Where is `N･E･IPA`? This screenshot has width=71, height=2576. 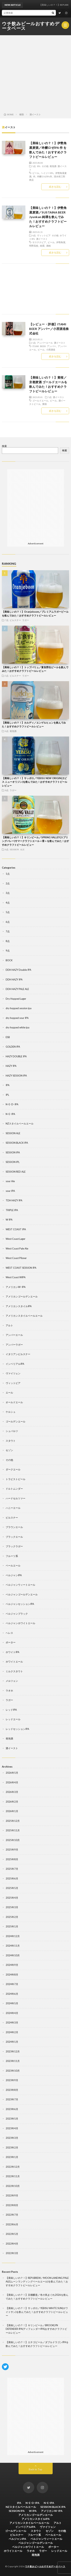 N･E･IPA is located at coordinates (10, 1114).